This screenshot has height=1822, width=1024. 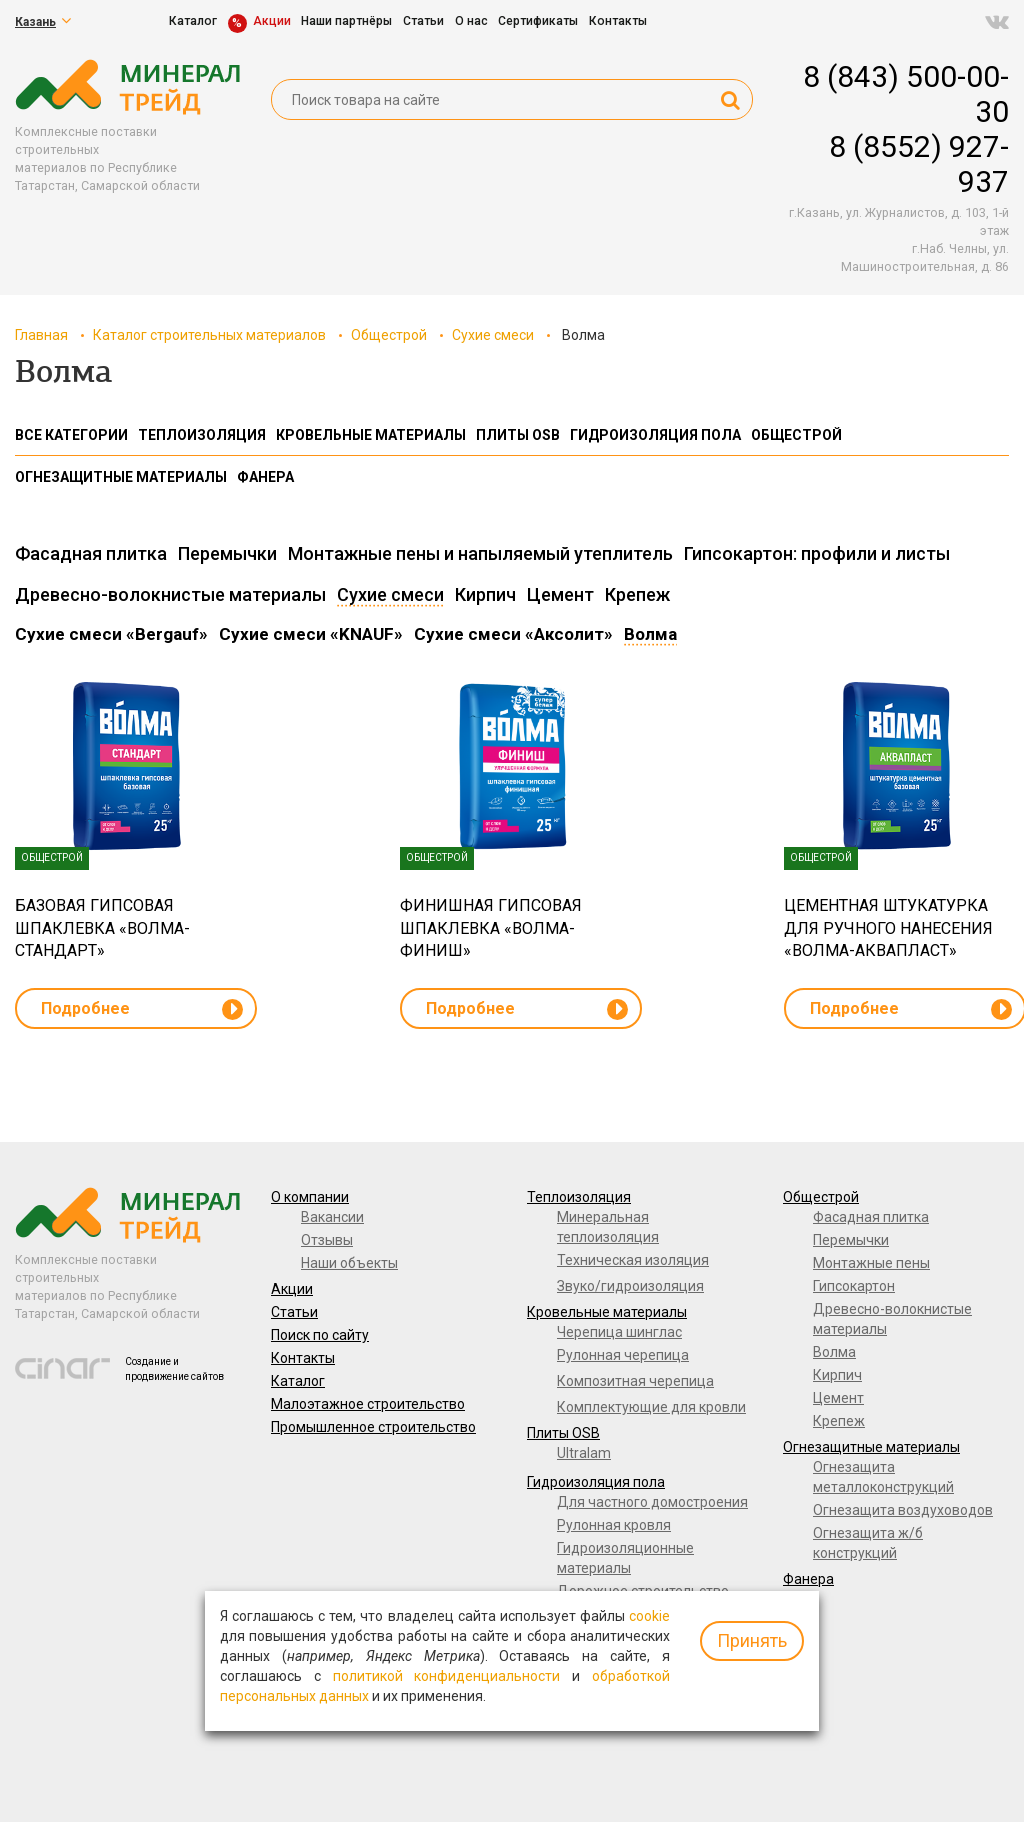 I want to click on Огнезащита воздуховодов, so click(x=903, y=1510).